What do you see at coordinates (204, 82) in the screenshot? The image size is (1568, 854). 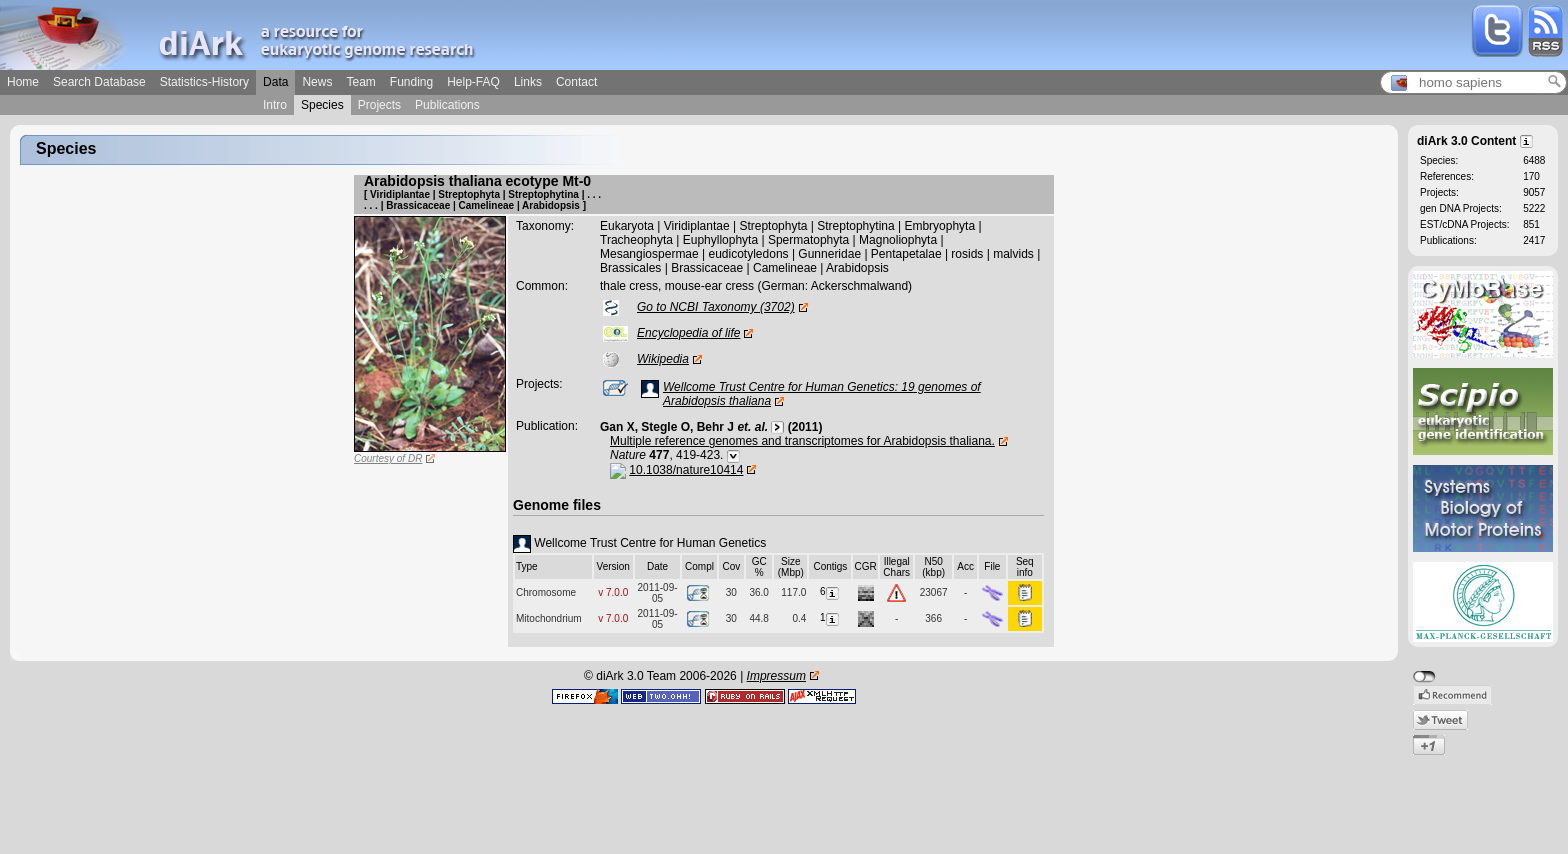 I see `Statistics-History` at bounding box center [204, 82].